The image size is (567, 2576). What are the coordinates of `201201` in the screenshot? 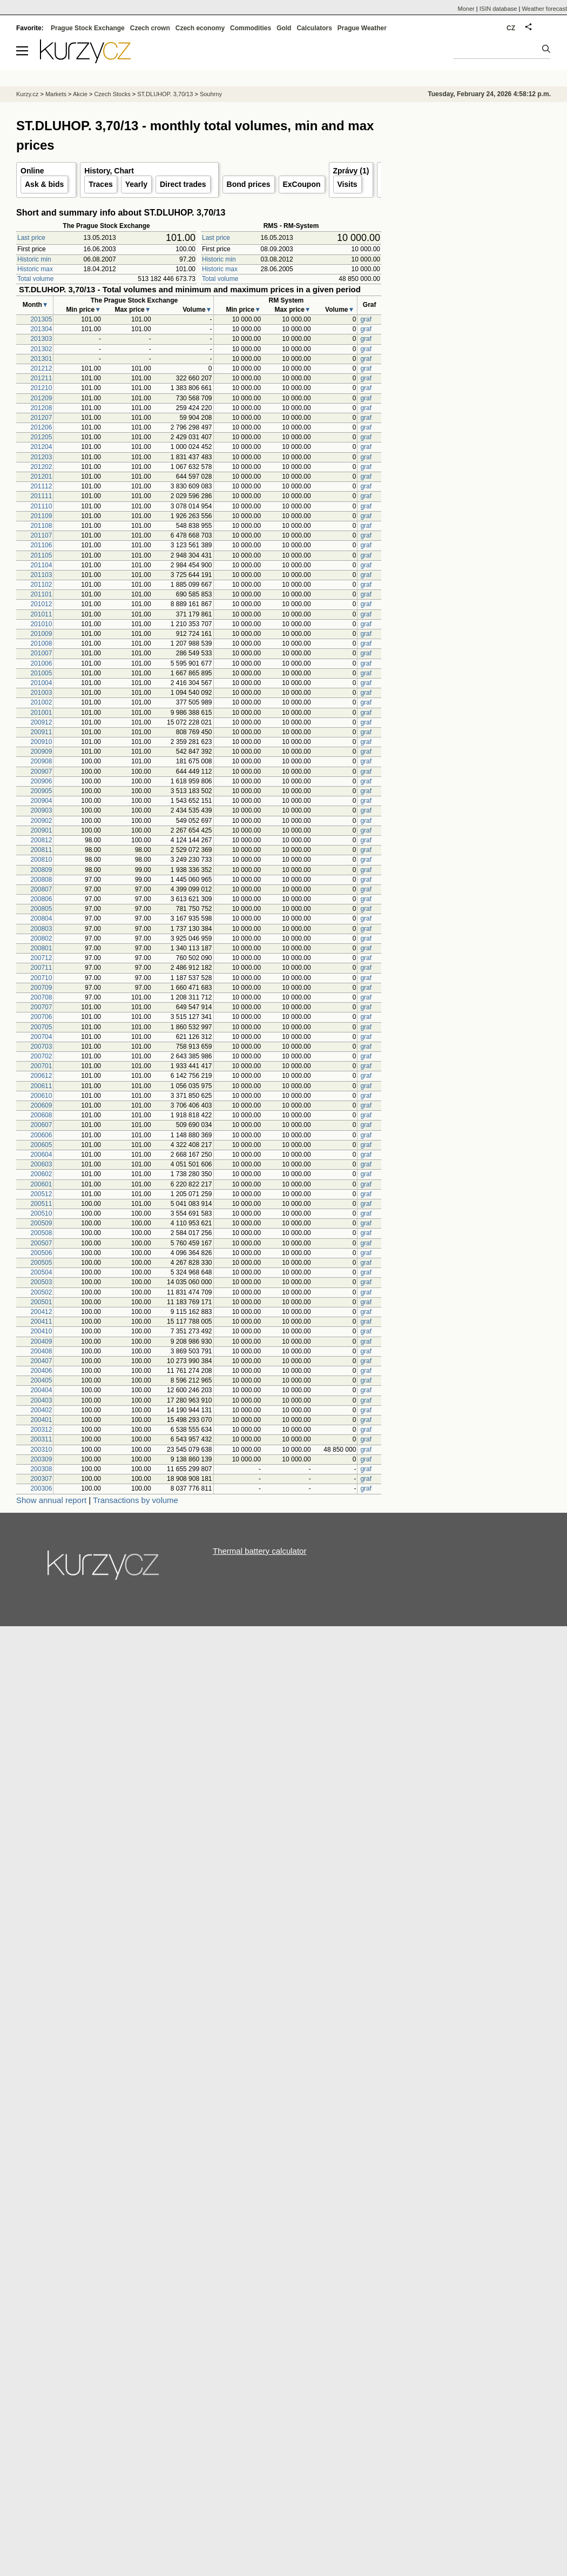 It's located at (41, 476).